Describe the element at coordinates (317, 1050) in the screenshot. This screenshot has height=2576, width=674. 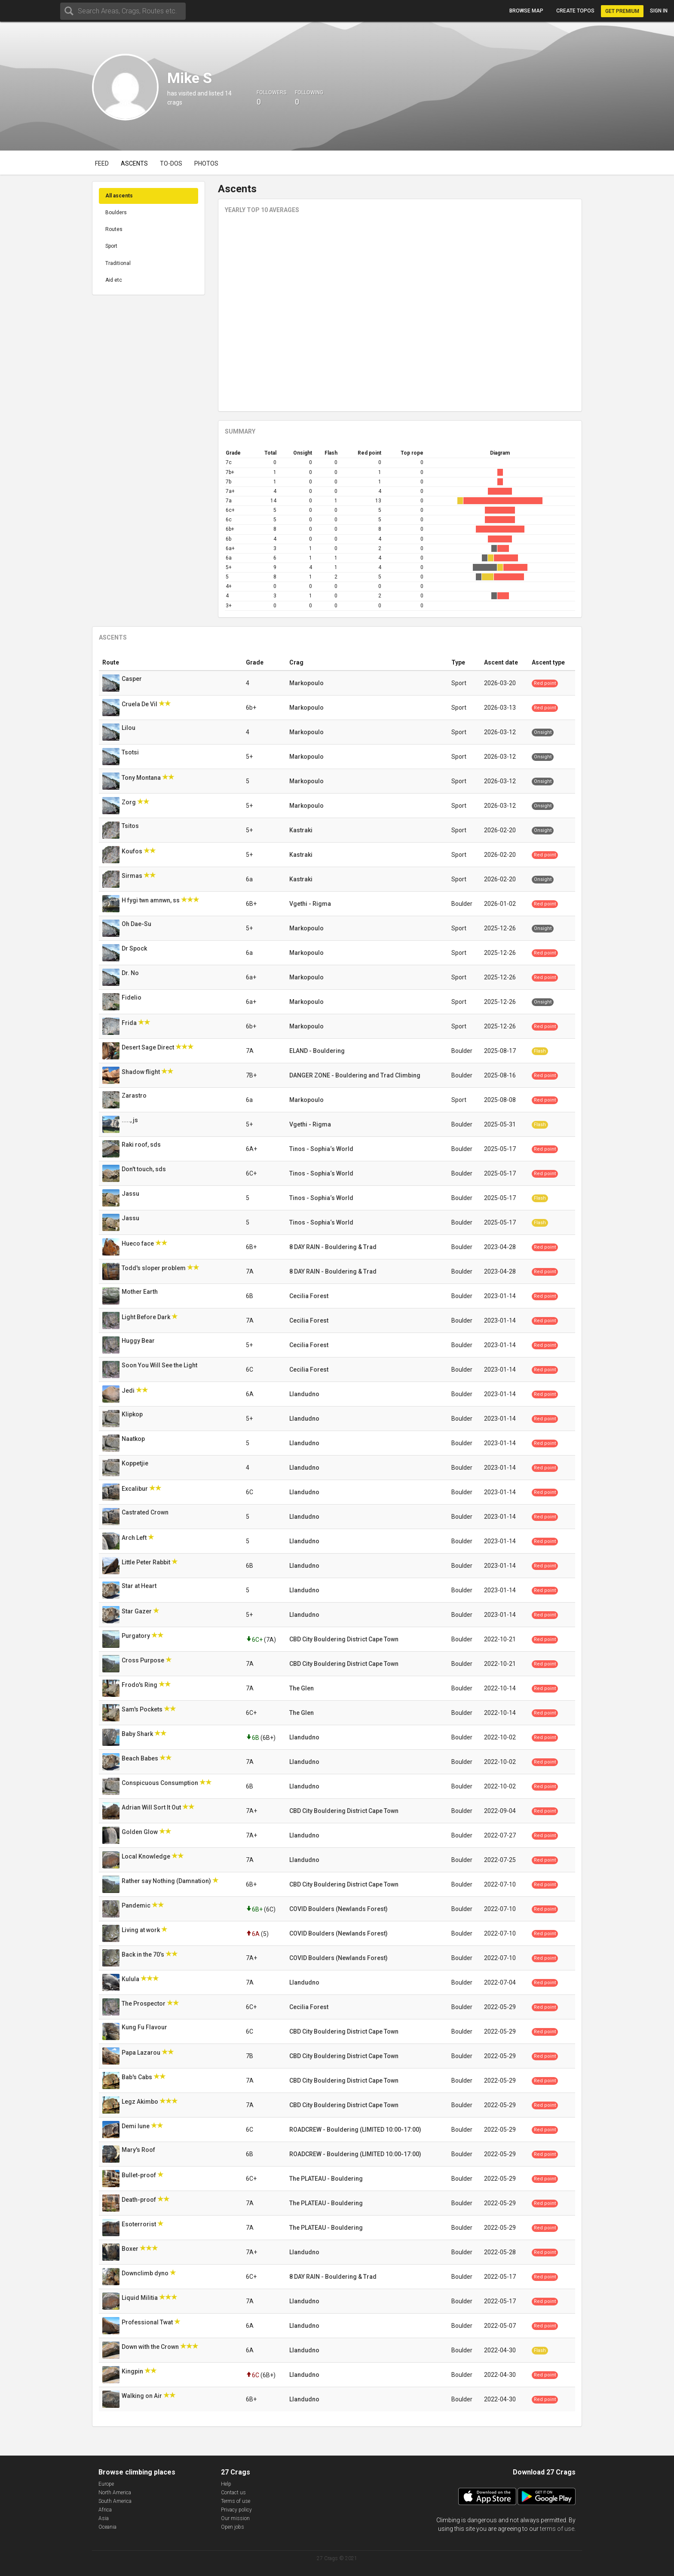
I see `ELAND - Bouldering` at that location.